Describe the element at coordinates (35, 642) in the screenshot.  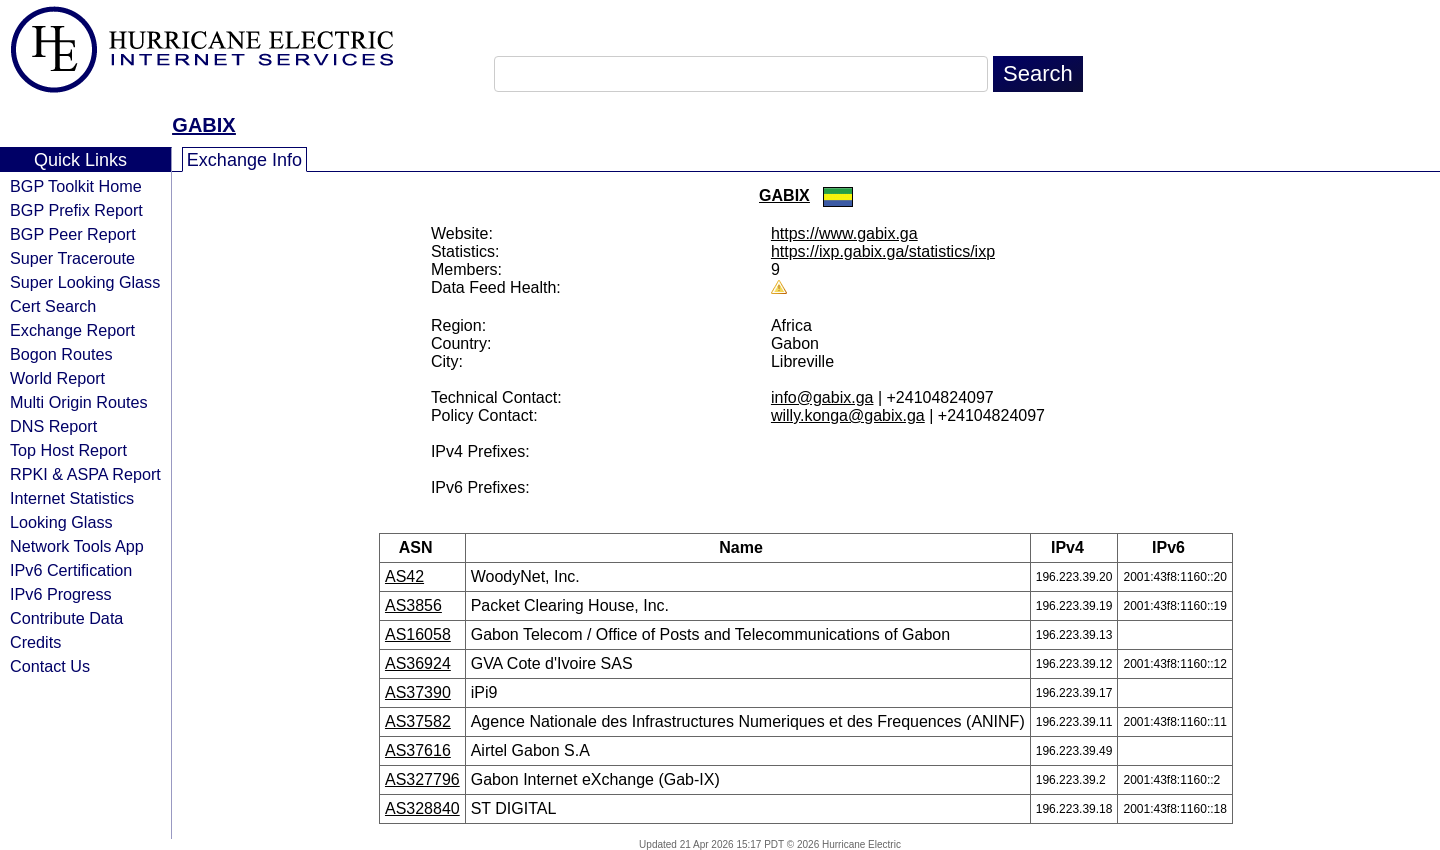
I see `Credits` at that location.